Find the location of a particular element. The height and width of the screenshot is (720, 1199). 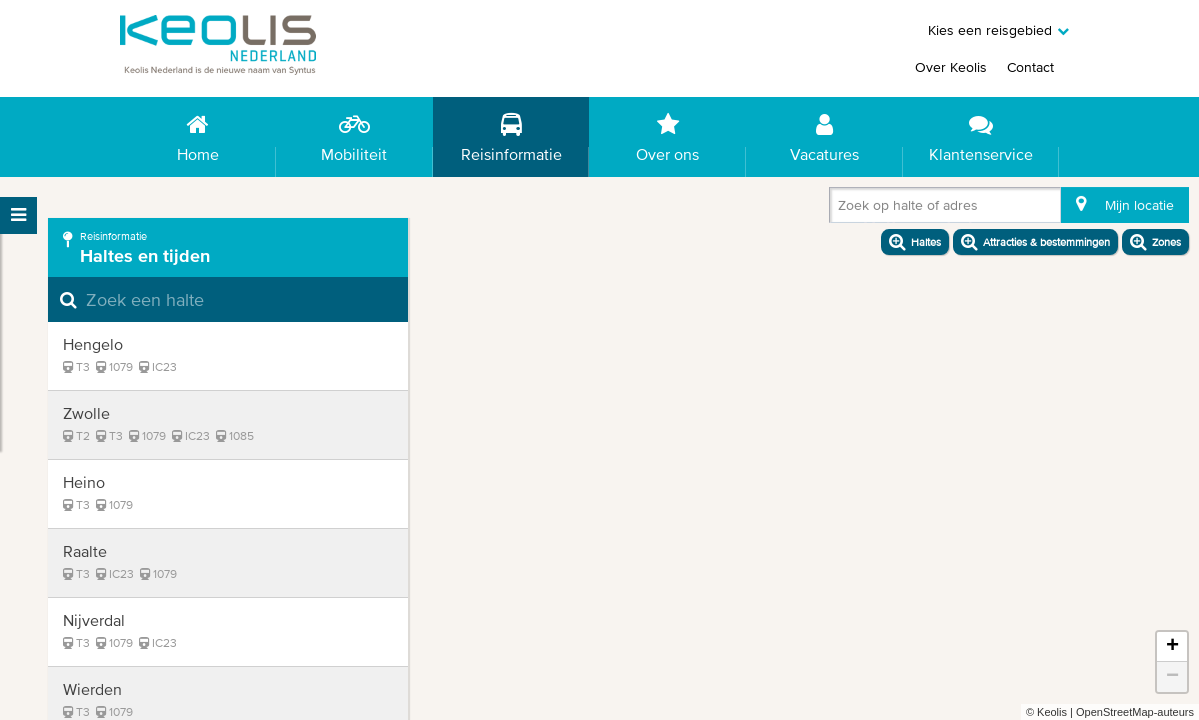

[combobox] is located at coordinates (842, 209).